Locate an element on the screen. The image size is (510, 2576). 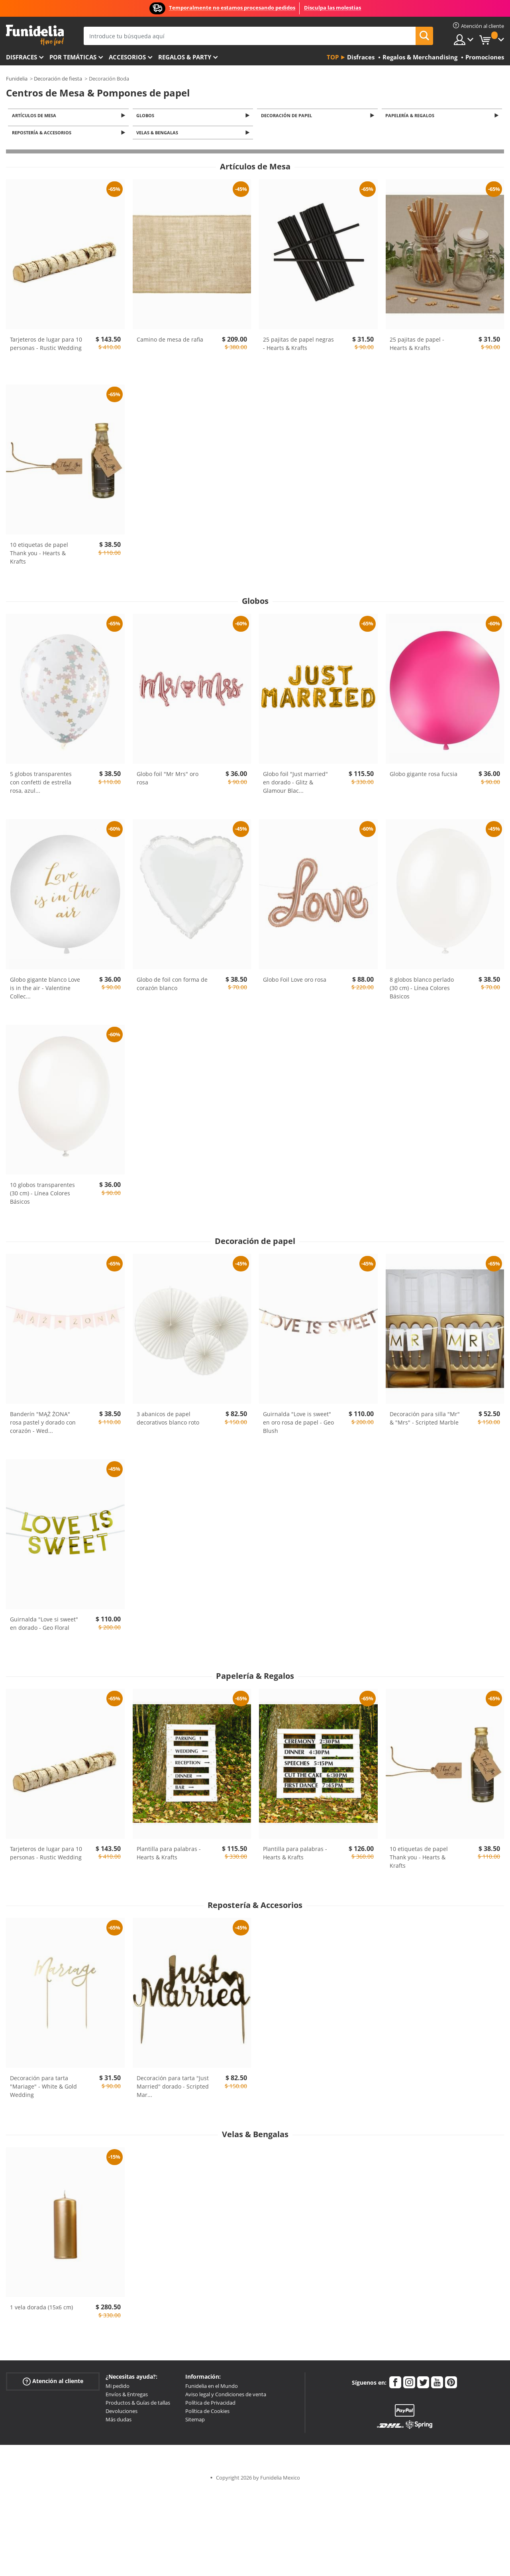
Aviso legal y Condiciones de venta is located at coordinates (225, 2396).